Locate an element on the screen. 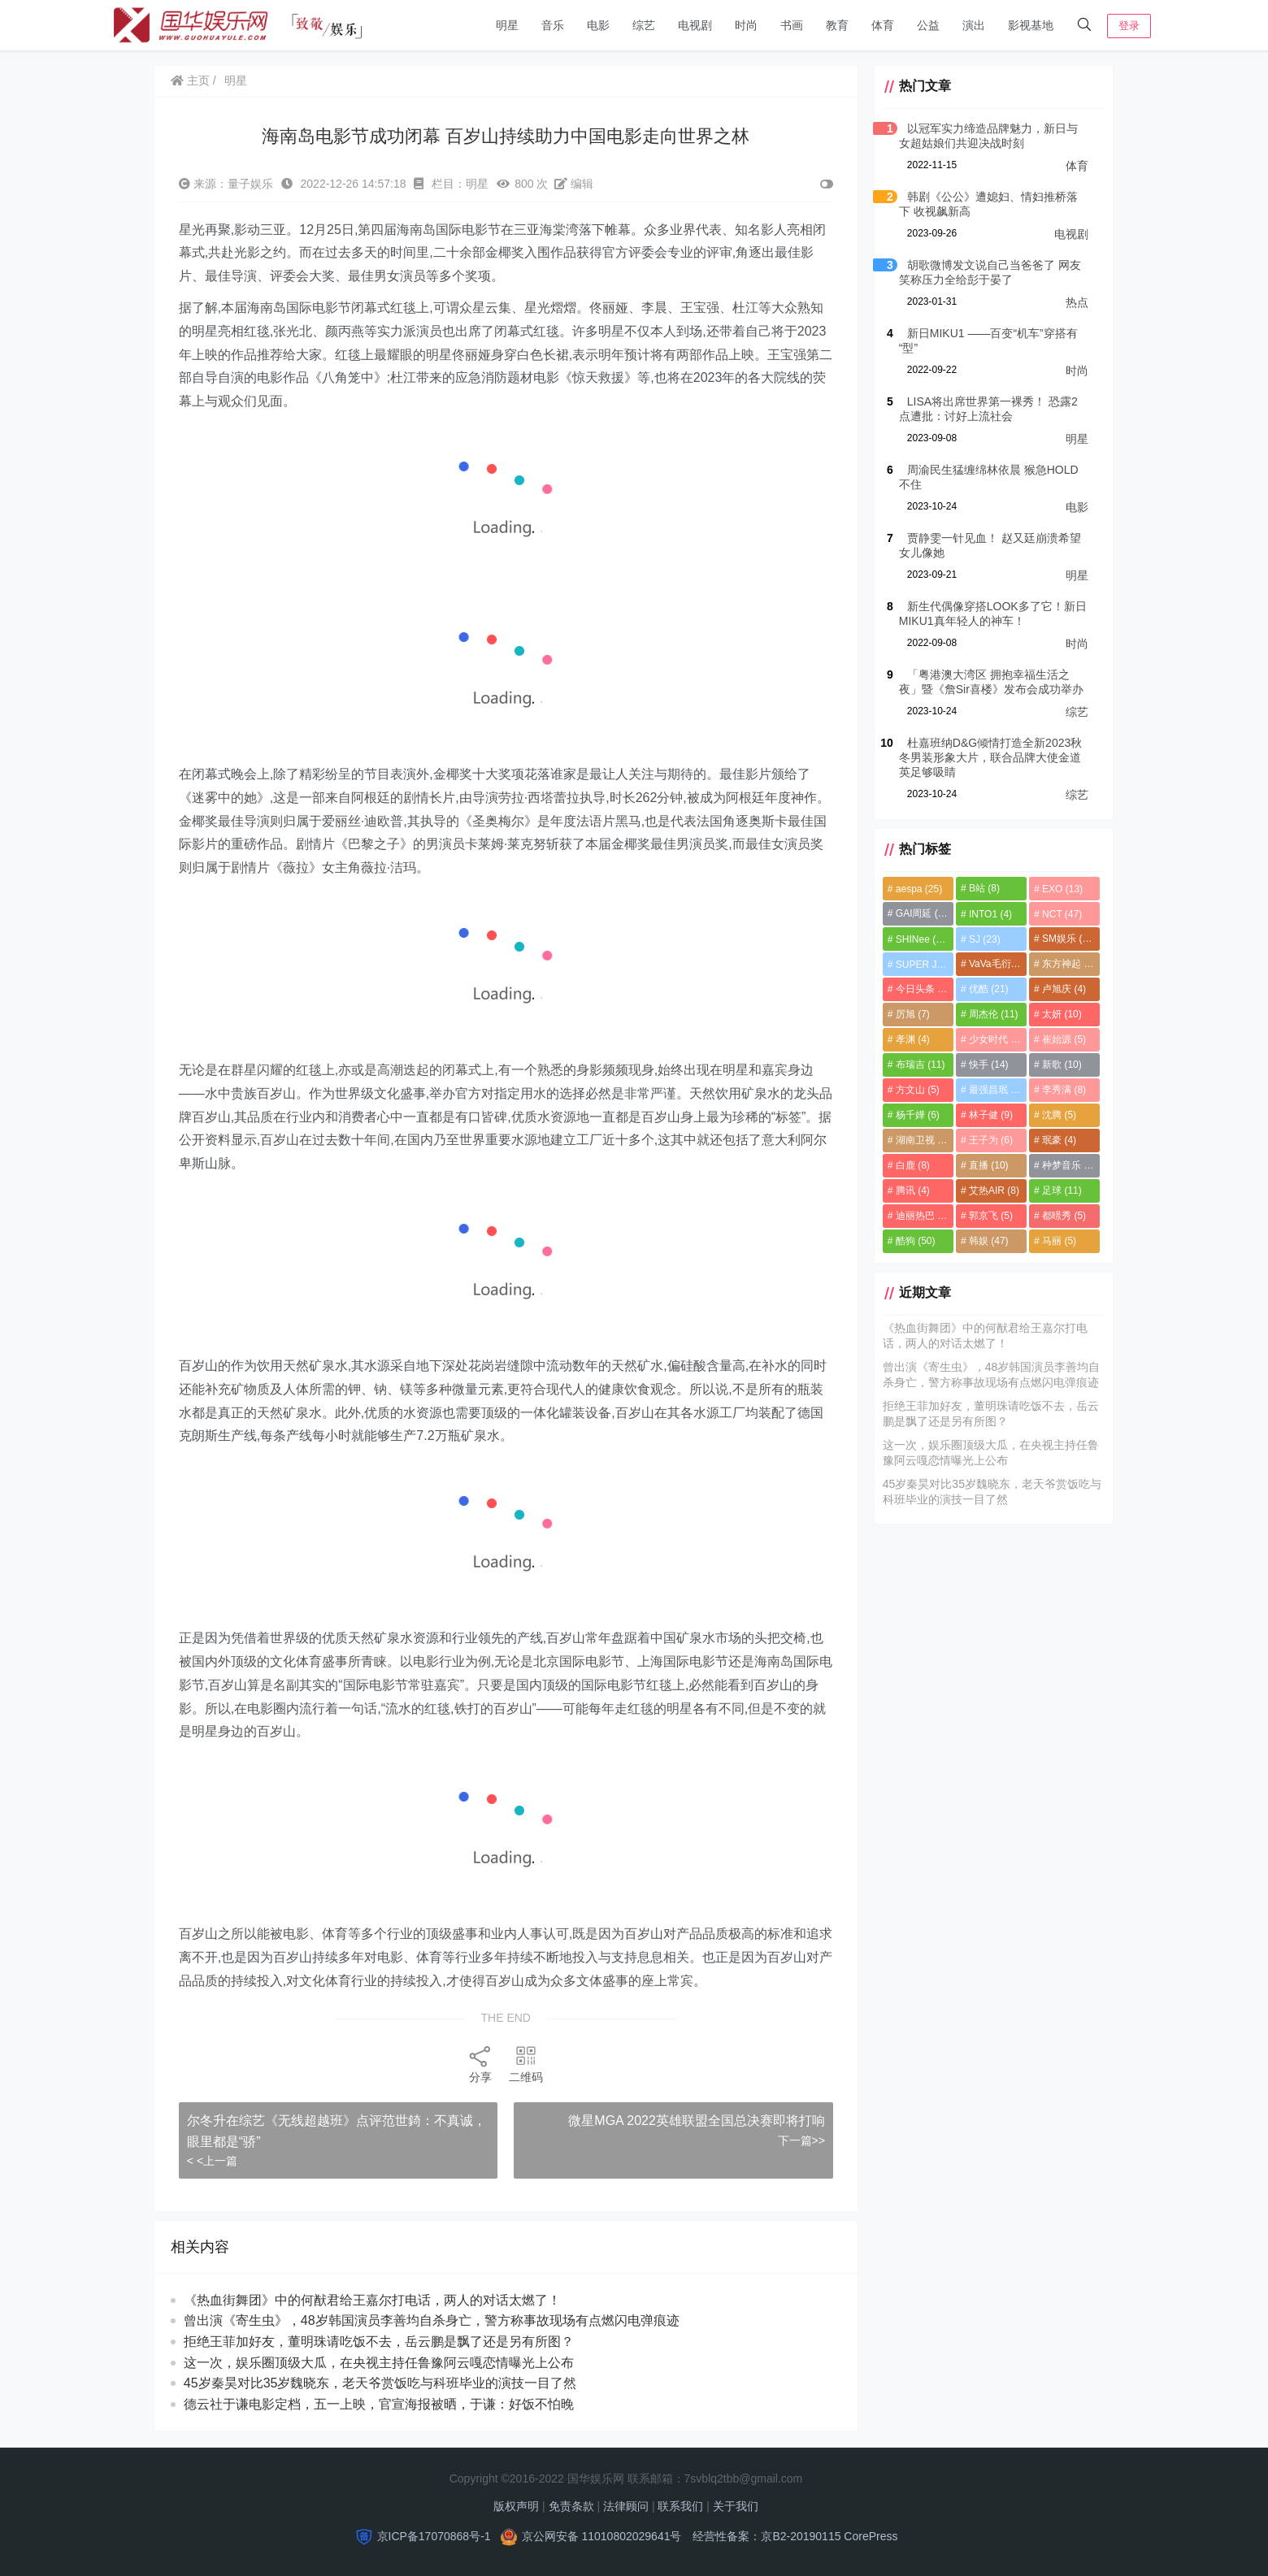 This screenshot has width=1268, height=2576. INTO1 [INTO1 (4个项目)] is located at coordinates (987, 914).